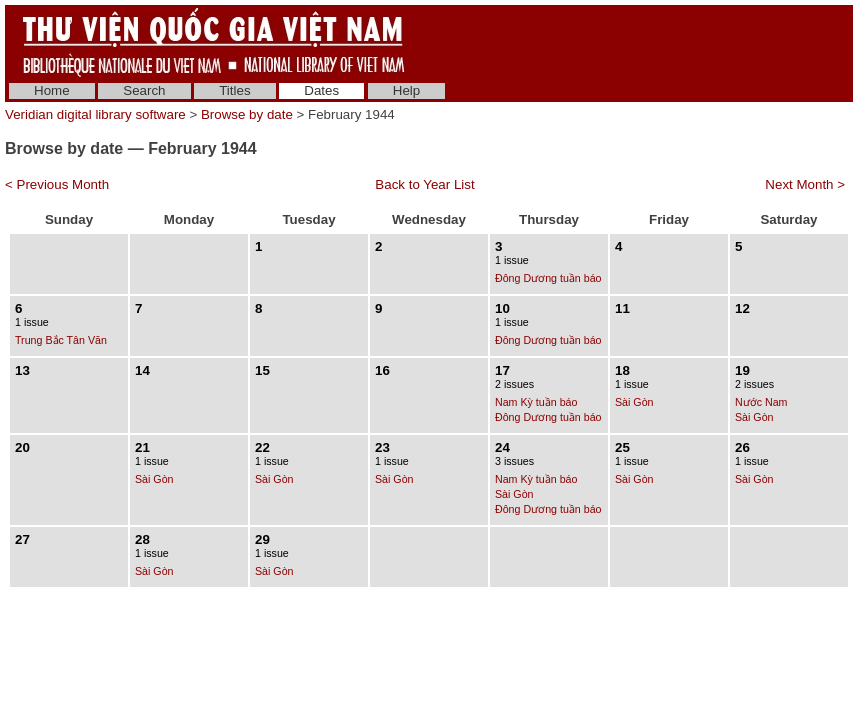 The height and width of the screenshot is (720, 858). Describe the element at coordinates (57, 184) in the screenshot. I see `< Previous Month` at that location.